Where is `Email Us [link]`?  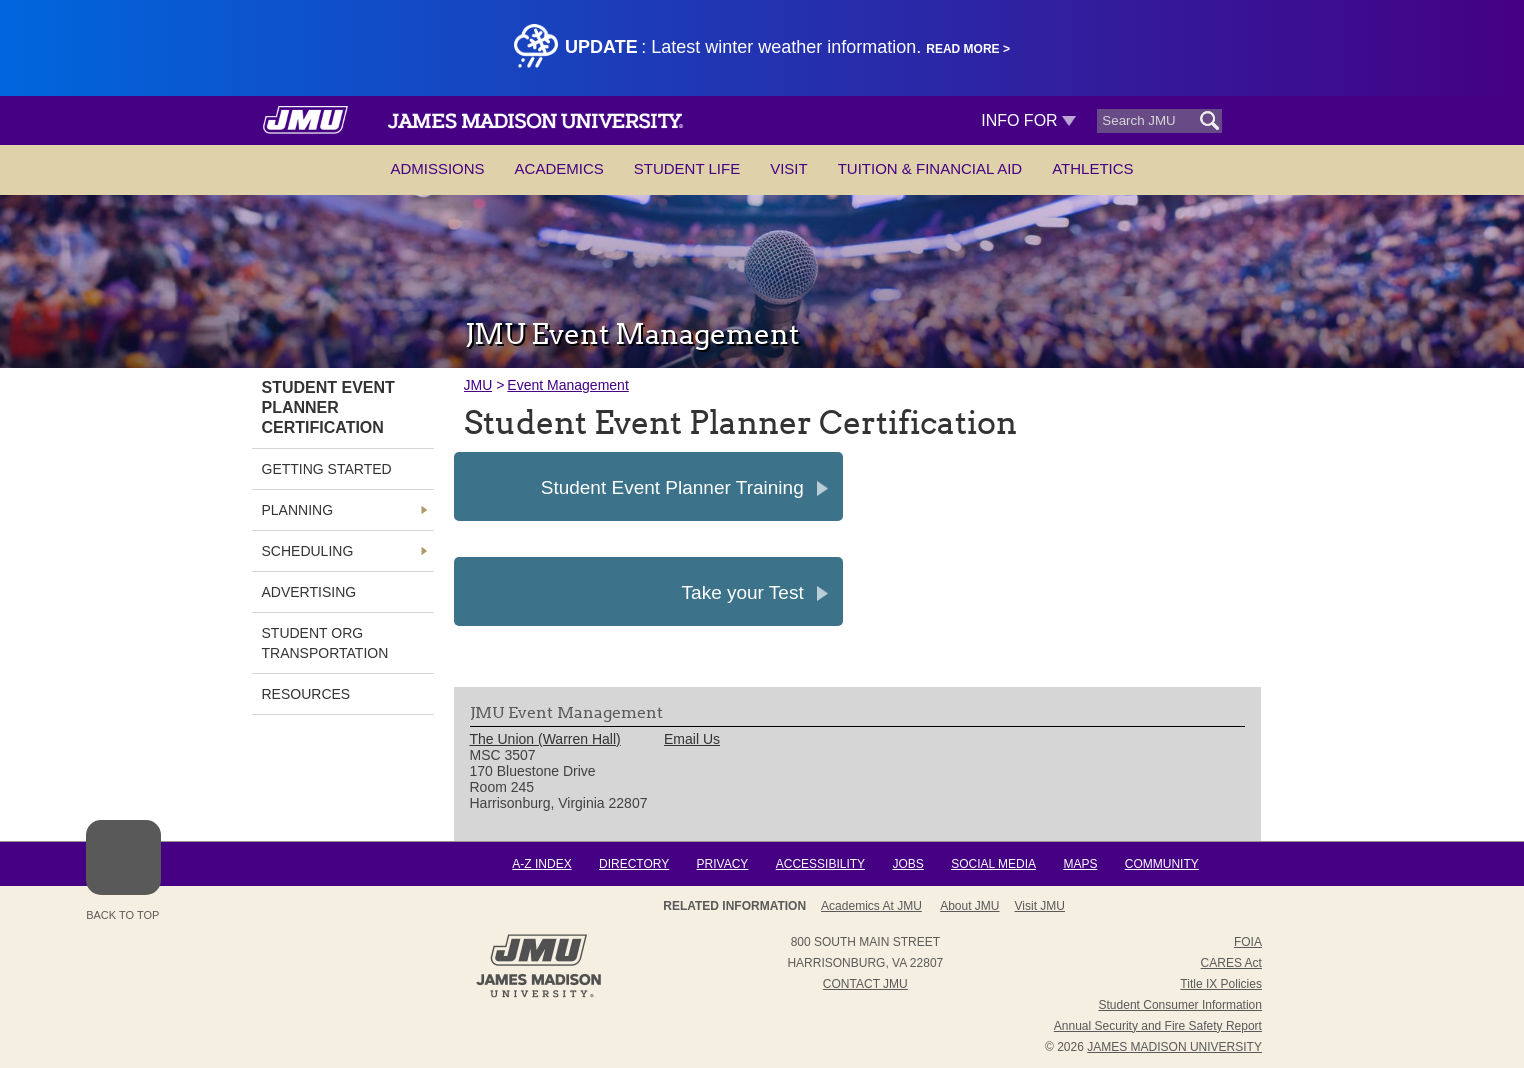
Email Us [link] is located at coordinates (692, 739).